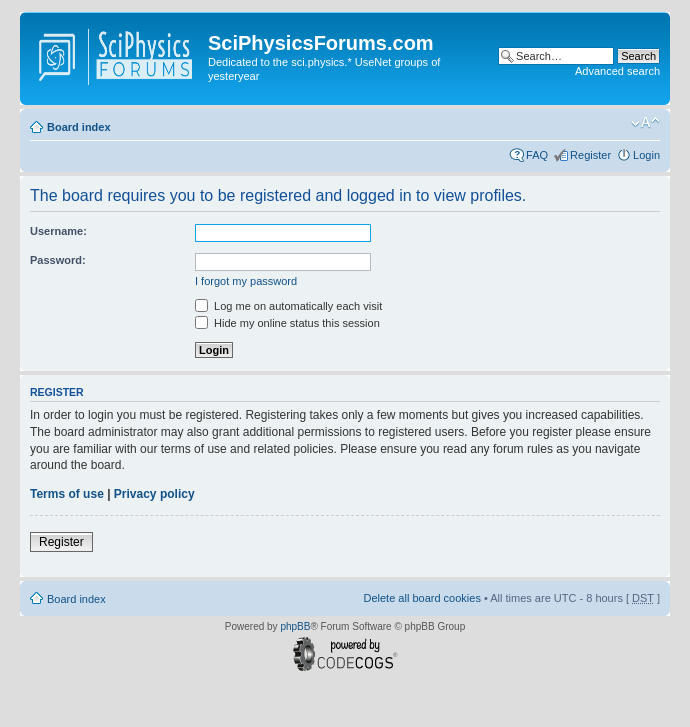 This screenshot has width=690, height=727. Describe the element at coordinates (590, 155) in the screenshot. I see `Register` at that location.